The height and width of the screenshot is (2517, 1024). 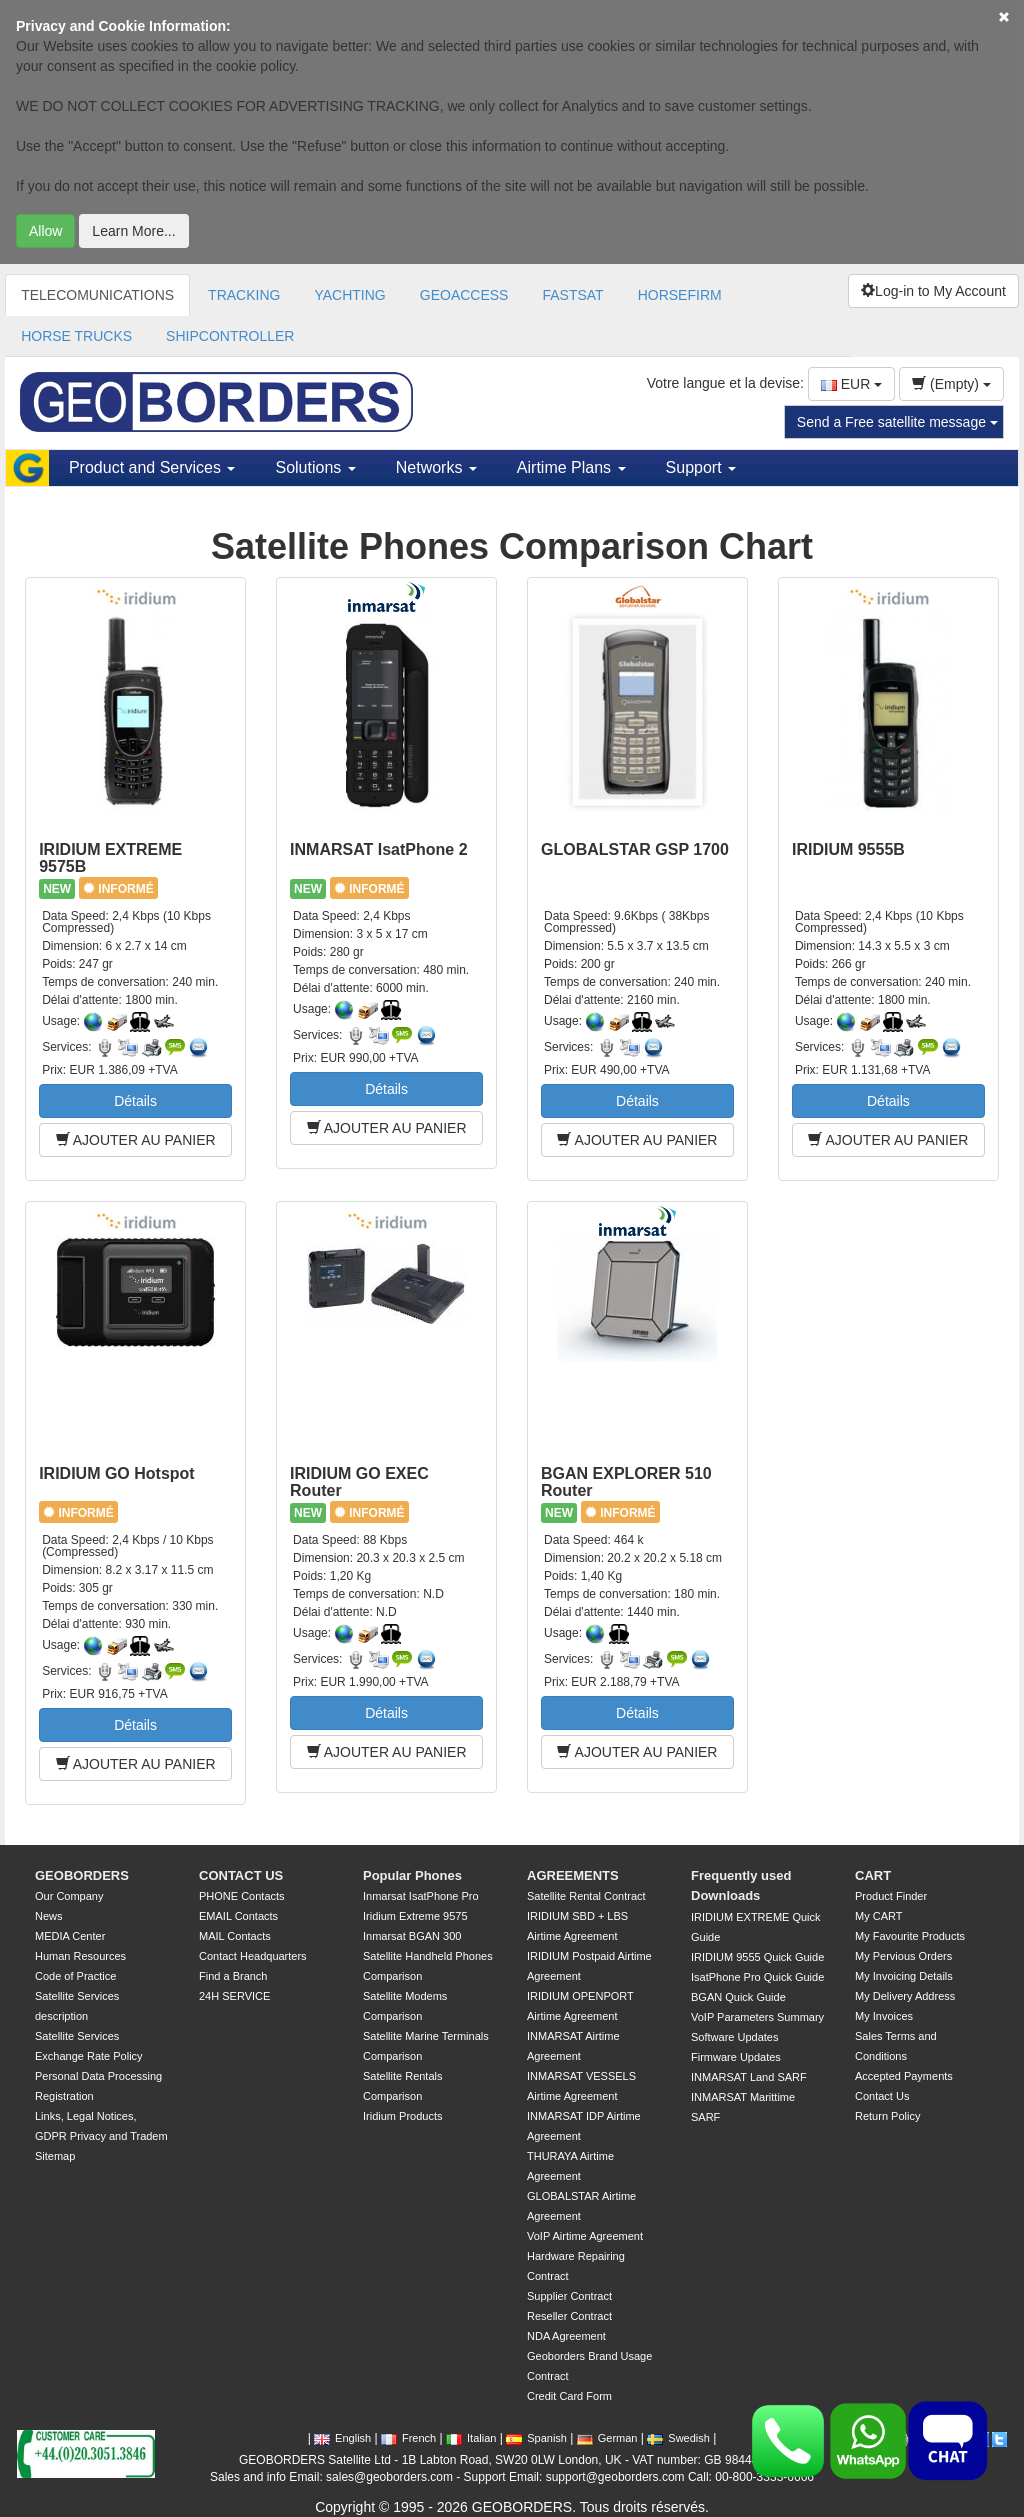 What do you see at coordinates (242, 1896) in the screenshot?
I see `PHONE Contacts` at bounding box center [242, 1896].